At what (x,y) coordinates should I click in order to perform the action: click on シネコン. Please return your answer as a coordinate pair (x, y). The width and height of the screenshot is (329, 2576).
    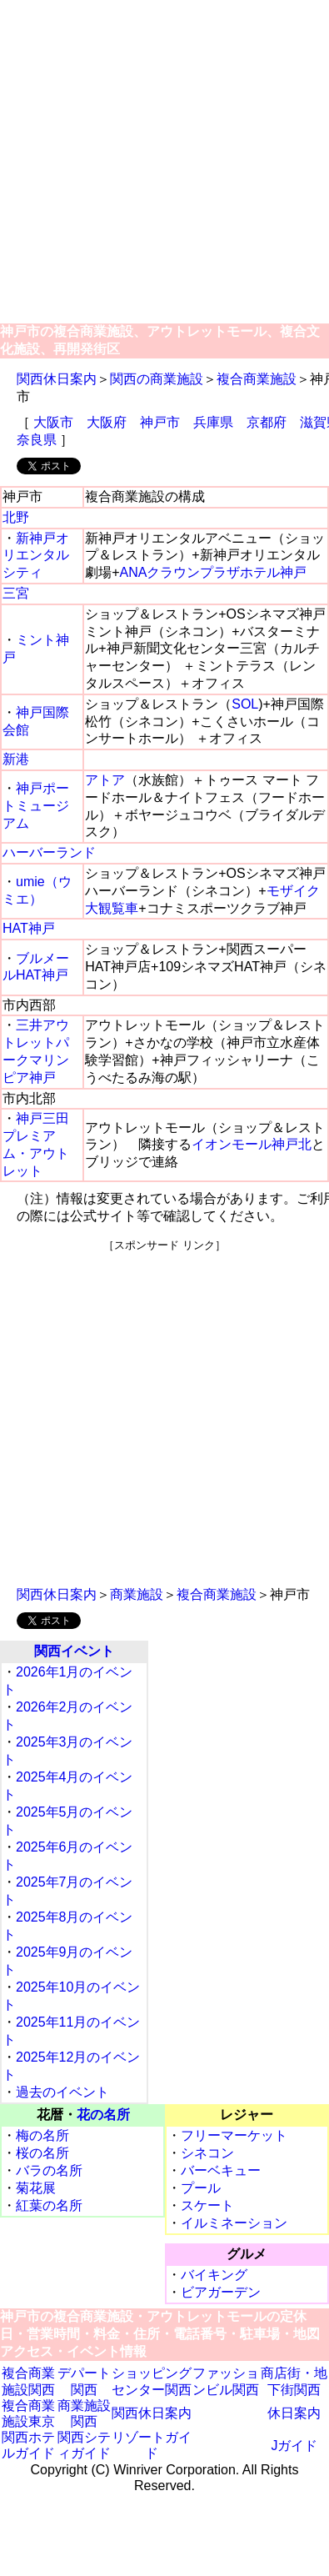
    Looking at the image, I should click on (207, 2153).